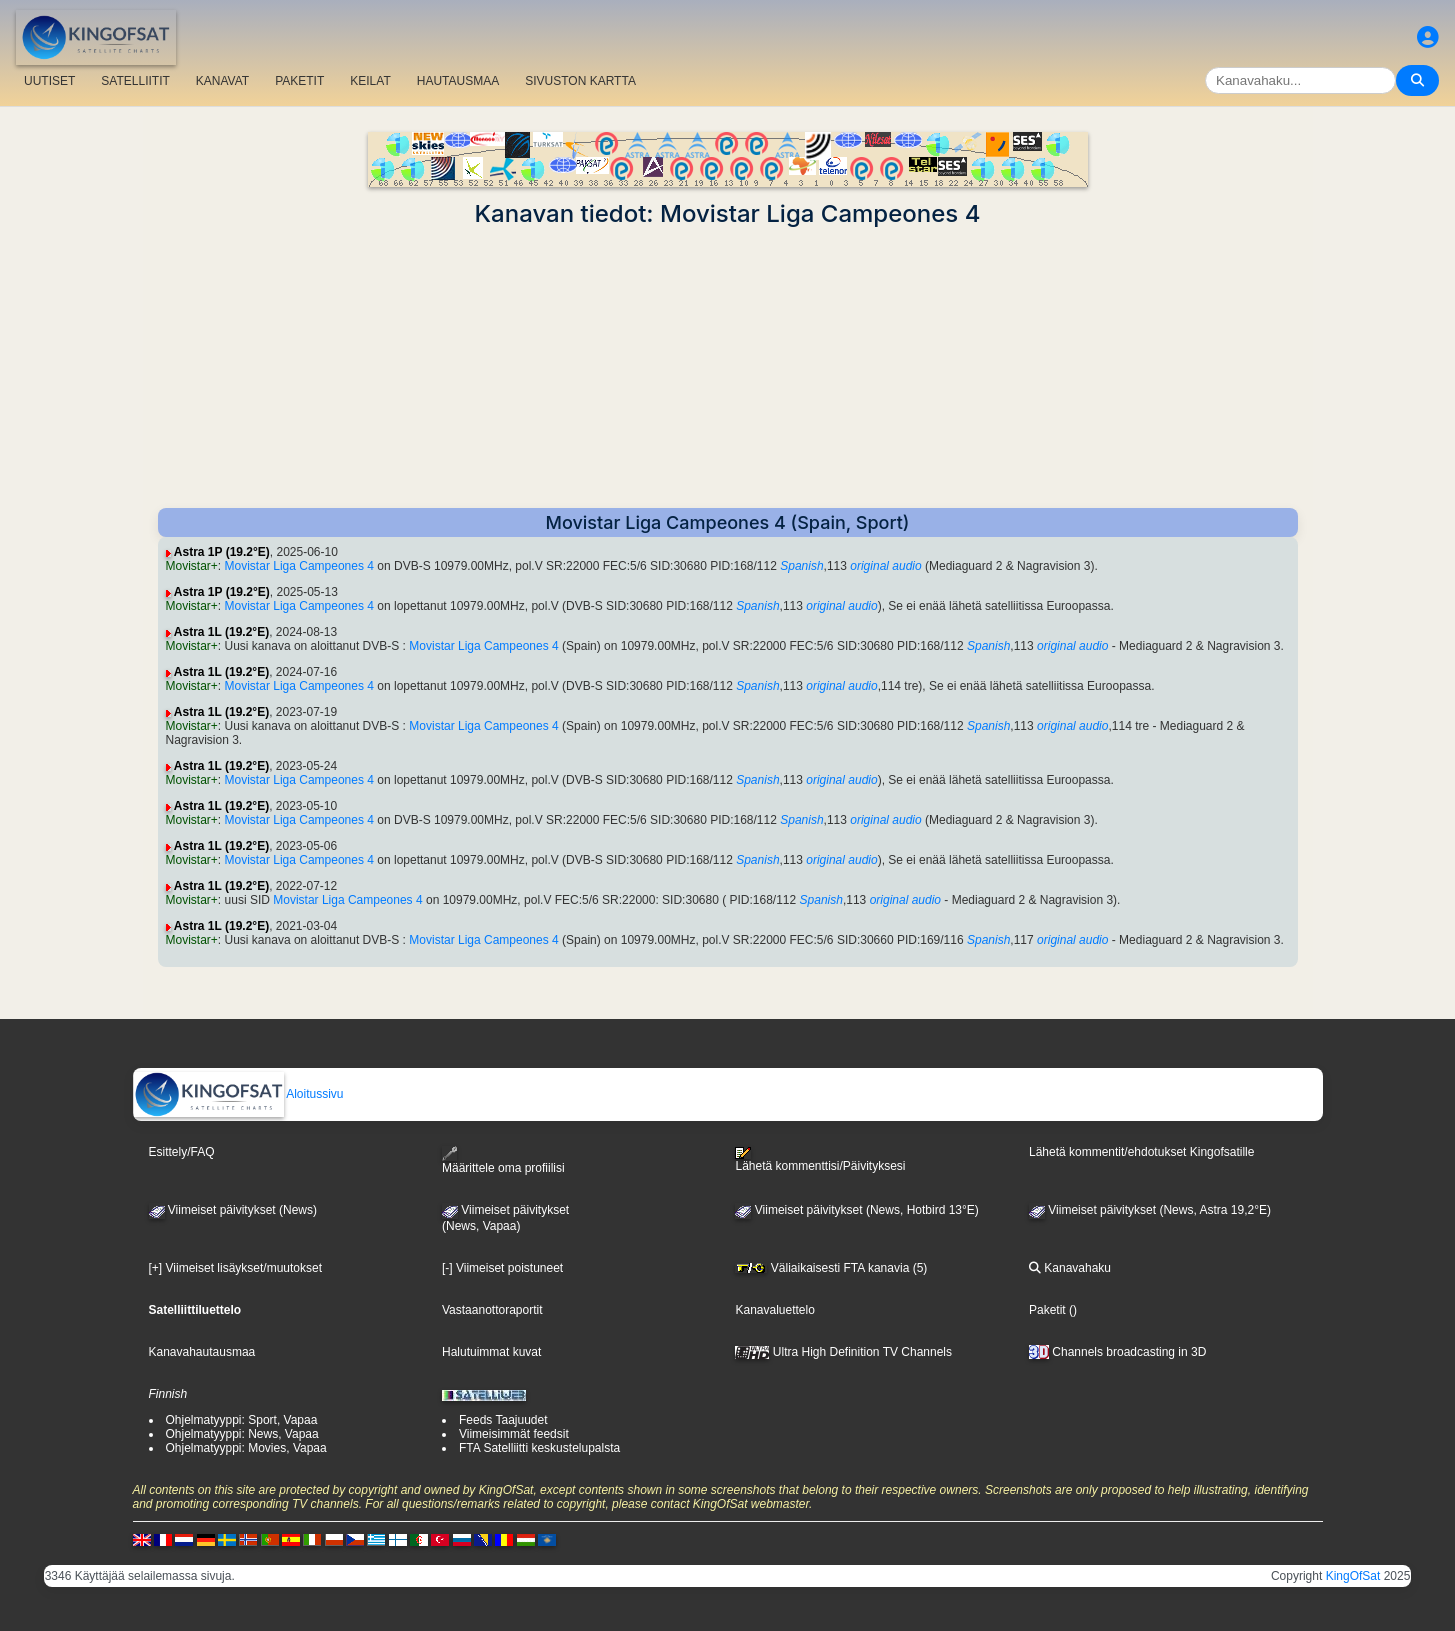  What do you see at coordinates (246, 1448) in the screenshot?
I see `Ohjelmatyyppi: Movies, Vapaa` at bounding box center [246, 1448].